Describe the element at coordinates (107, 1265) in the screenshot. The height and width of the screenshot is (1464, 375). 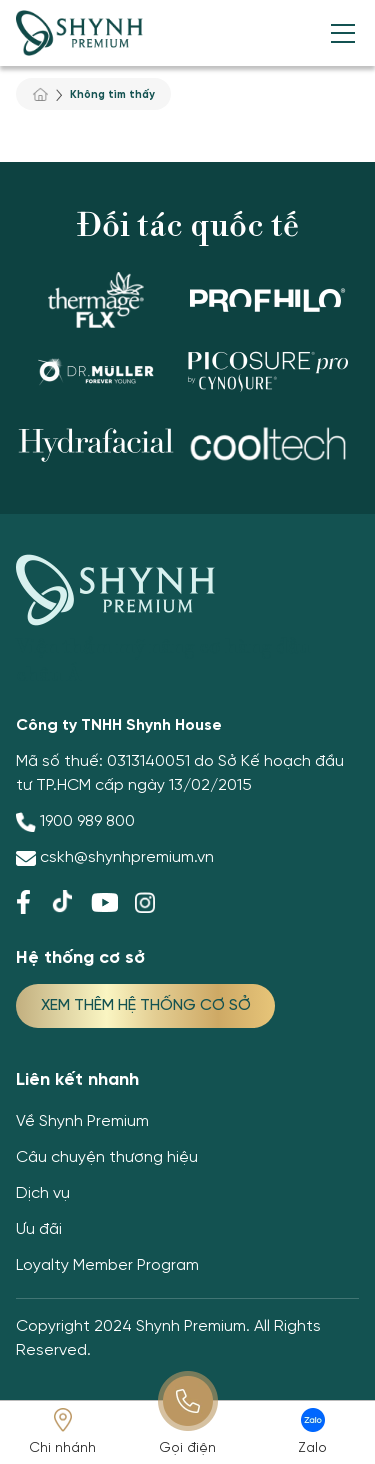
I see `Loyalty Member Program` at that location.